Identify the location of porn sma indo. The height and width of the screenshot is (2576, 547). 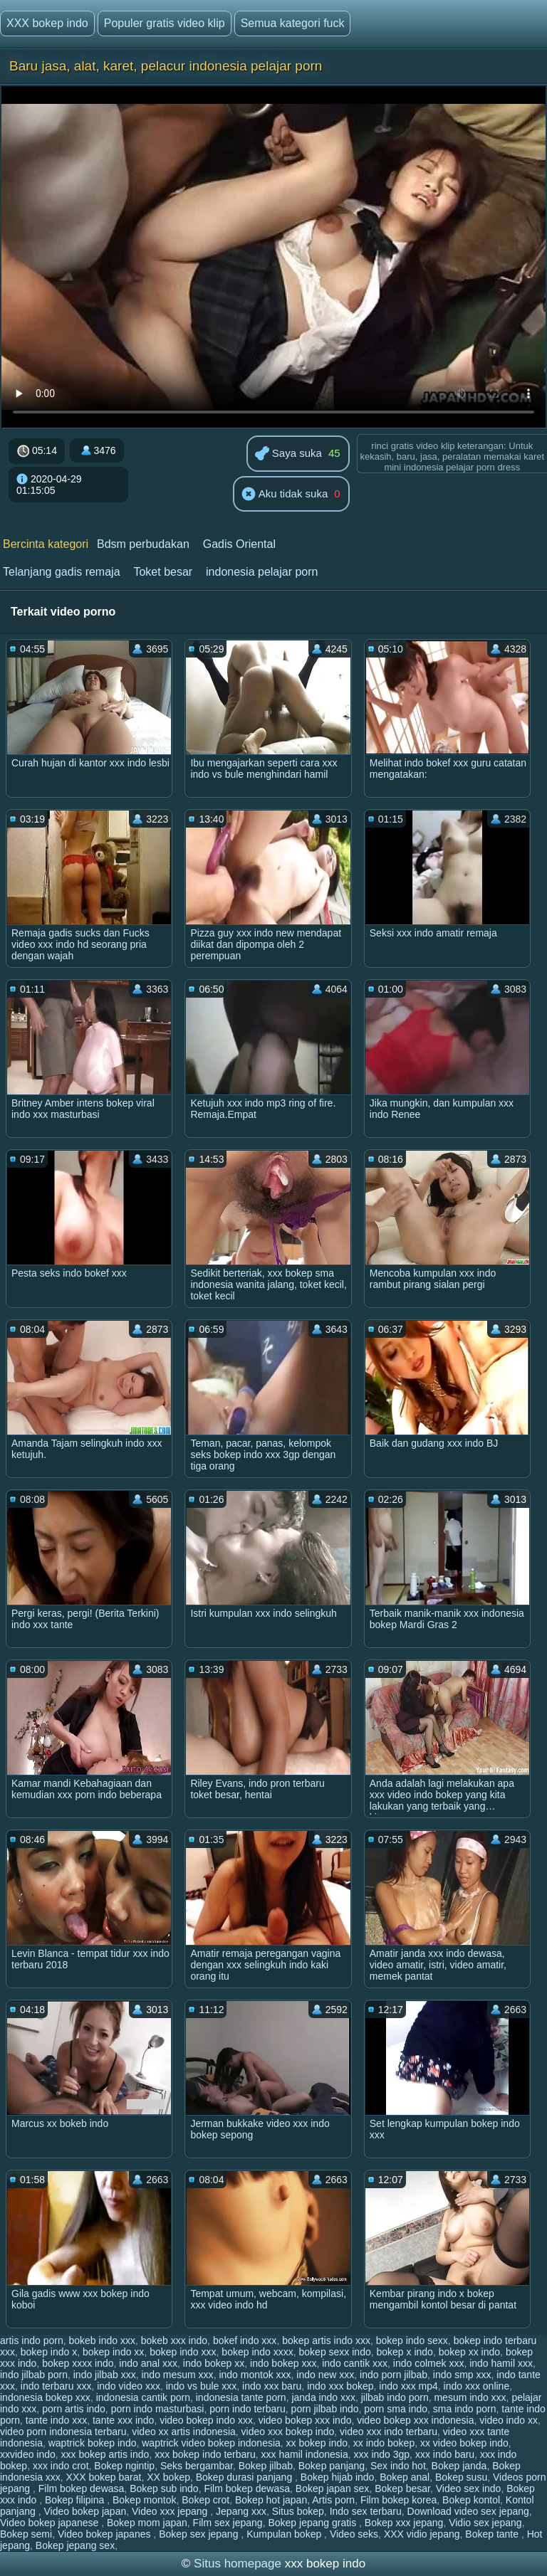
(395, 2408).